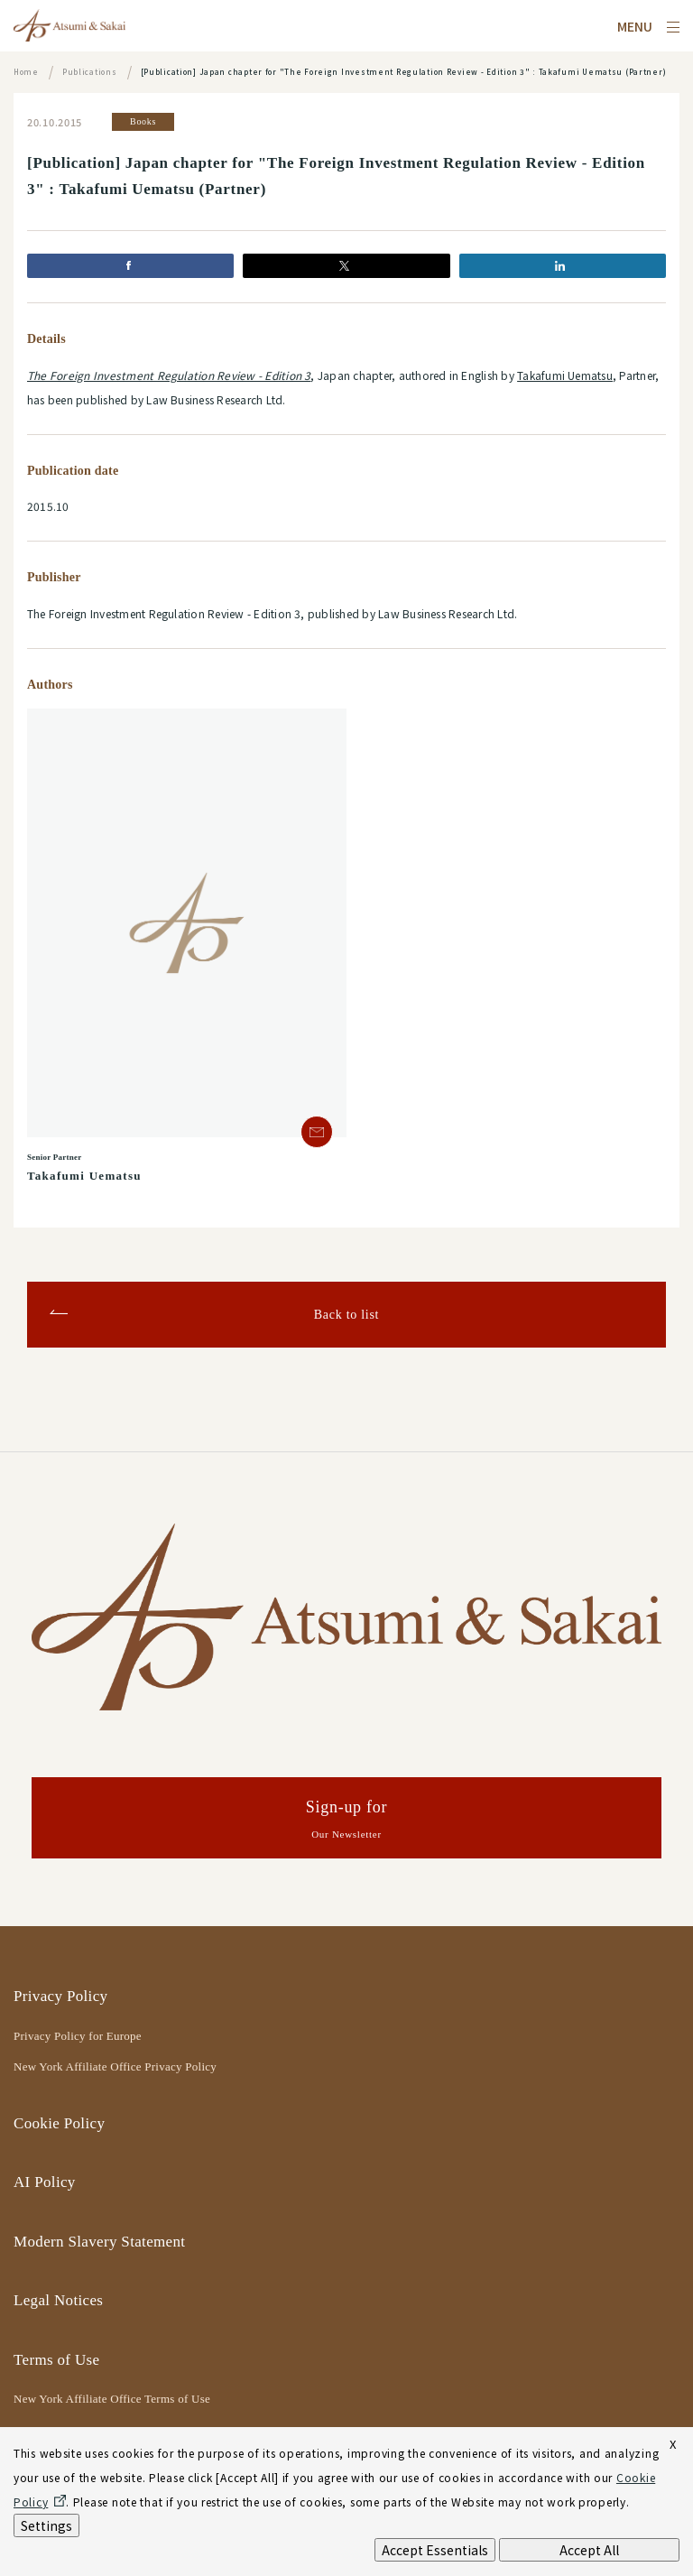 This screenshot has width=693, height=2576. I want to click on Modern Slavery Statement, so click(99, 2241).